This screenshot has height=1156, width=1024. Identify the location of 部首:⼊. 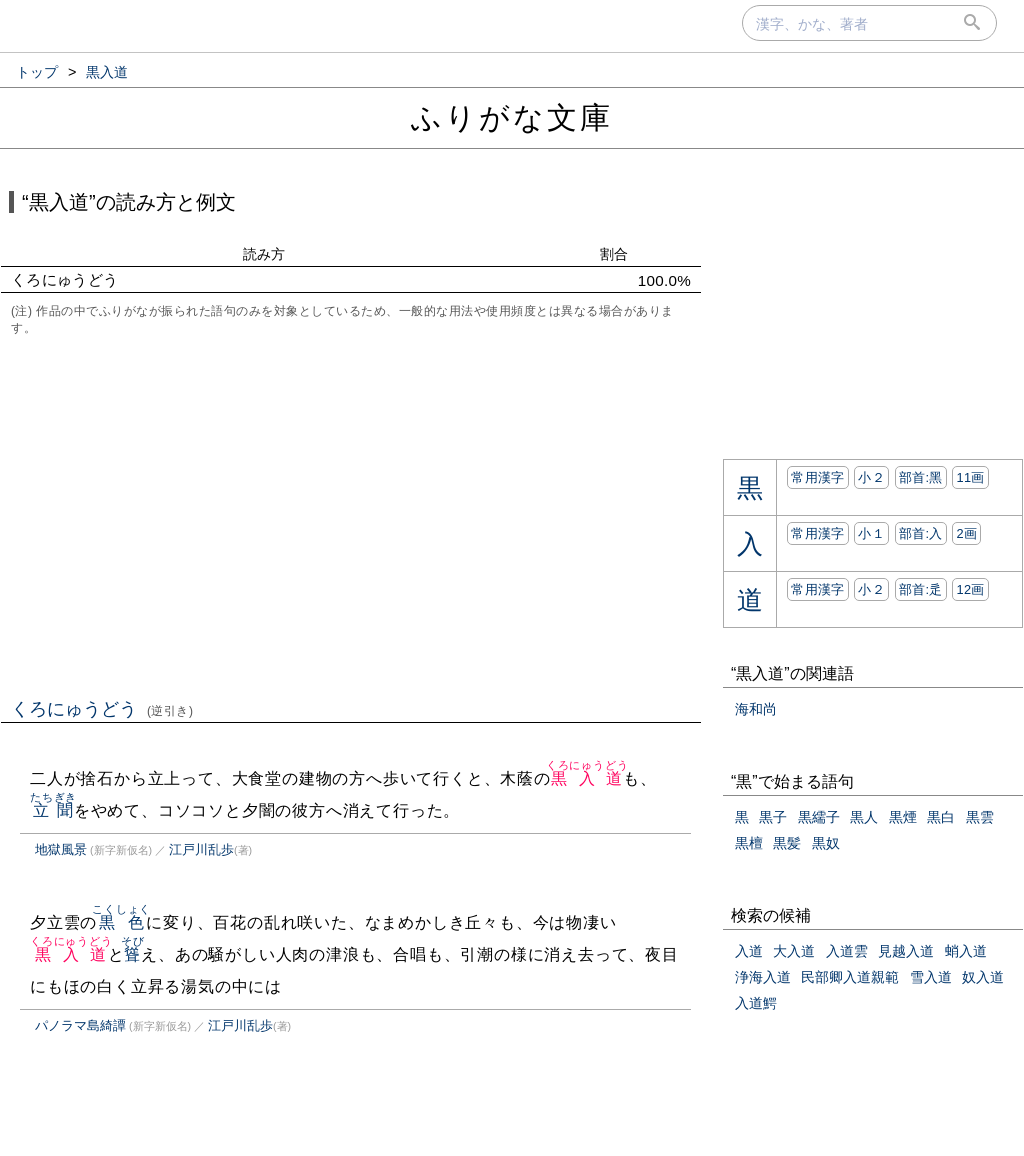
(921, 533).